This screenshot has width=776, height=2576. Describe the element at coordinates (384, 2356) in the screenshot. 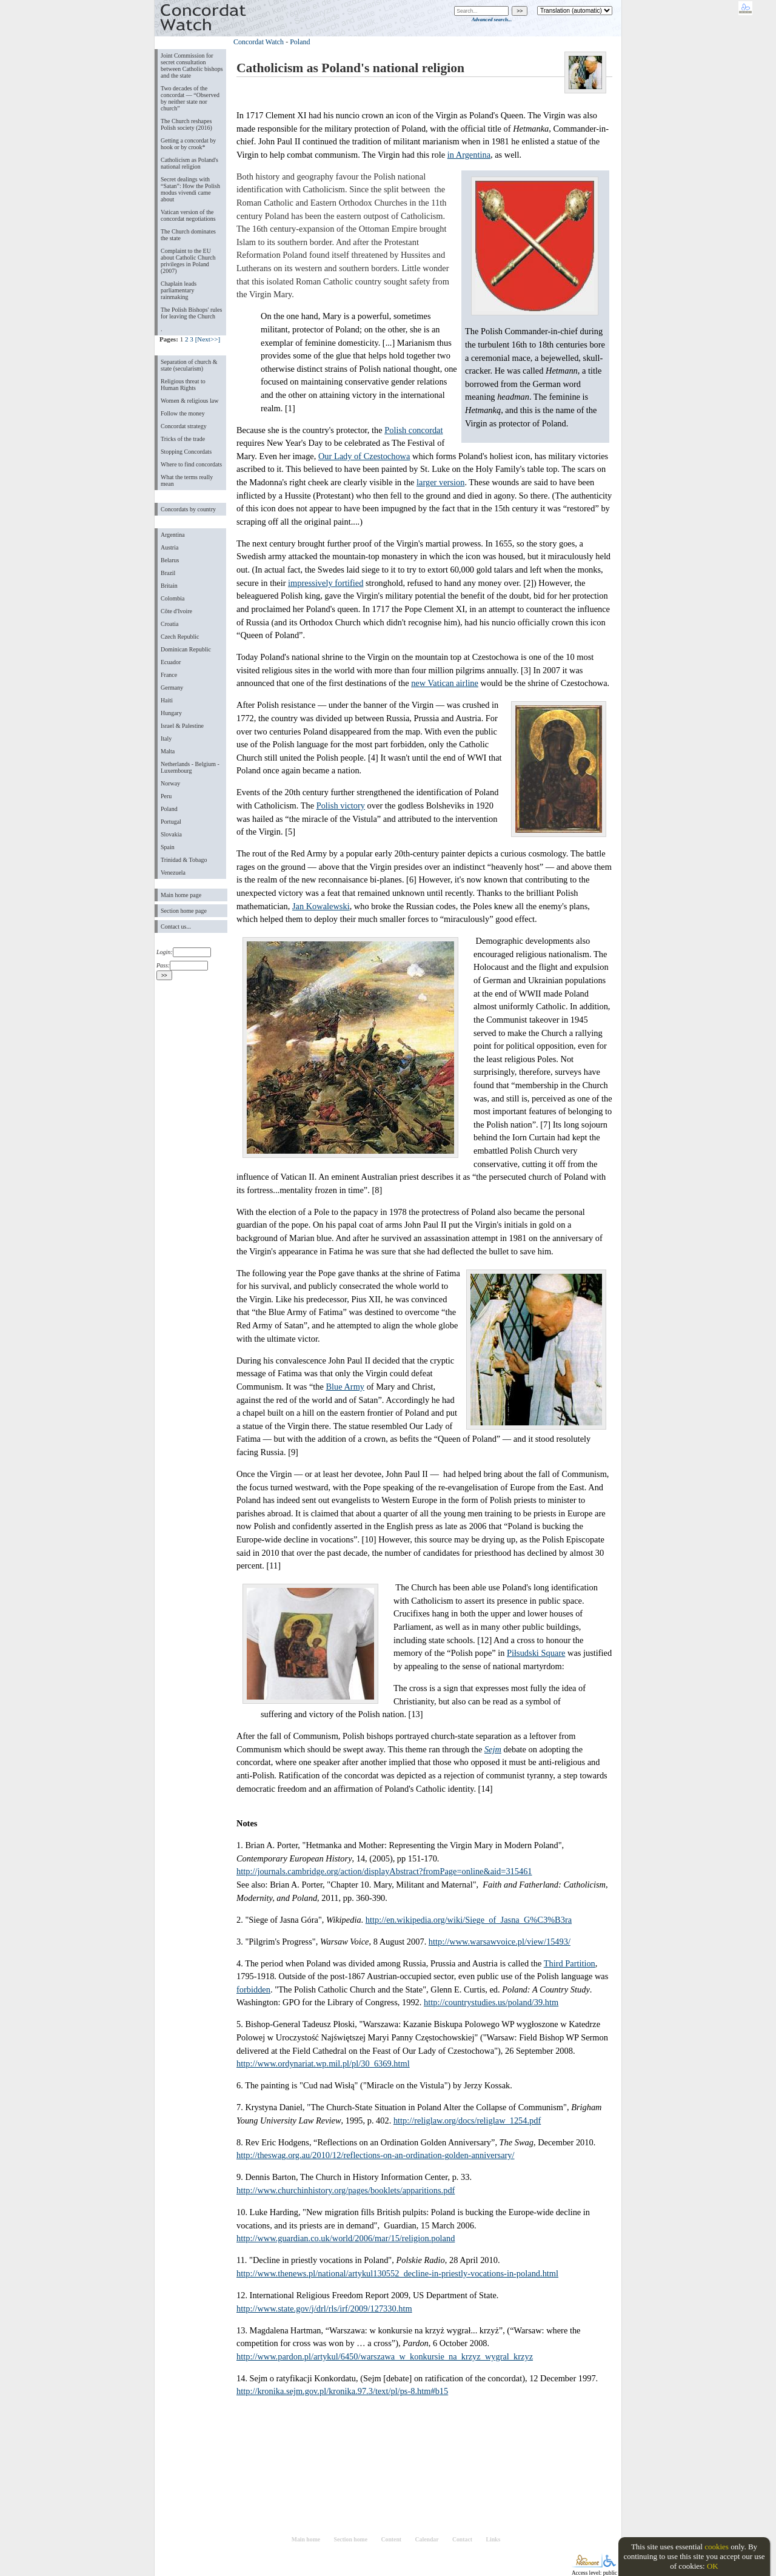

I see `http://www.pardon.pl/artykul/6450/warszawa_w_konkursie_na_krzyz_wygral_krzyz` at that location.